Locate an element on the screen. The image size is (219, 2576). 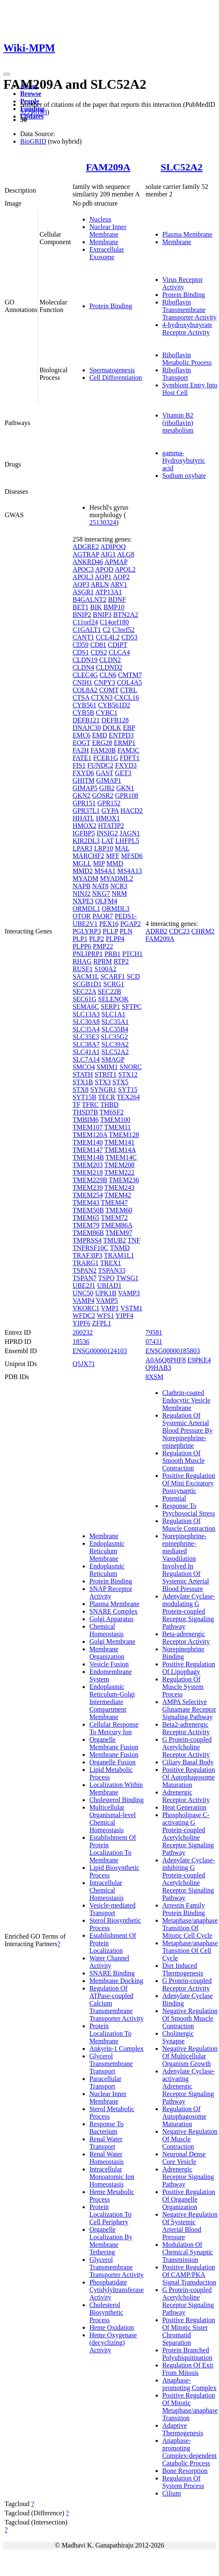
DEFB121 is located at coordinates (86, 720).